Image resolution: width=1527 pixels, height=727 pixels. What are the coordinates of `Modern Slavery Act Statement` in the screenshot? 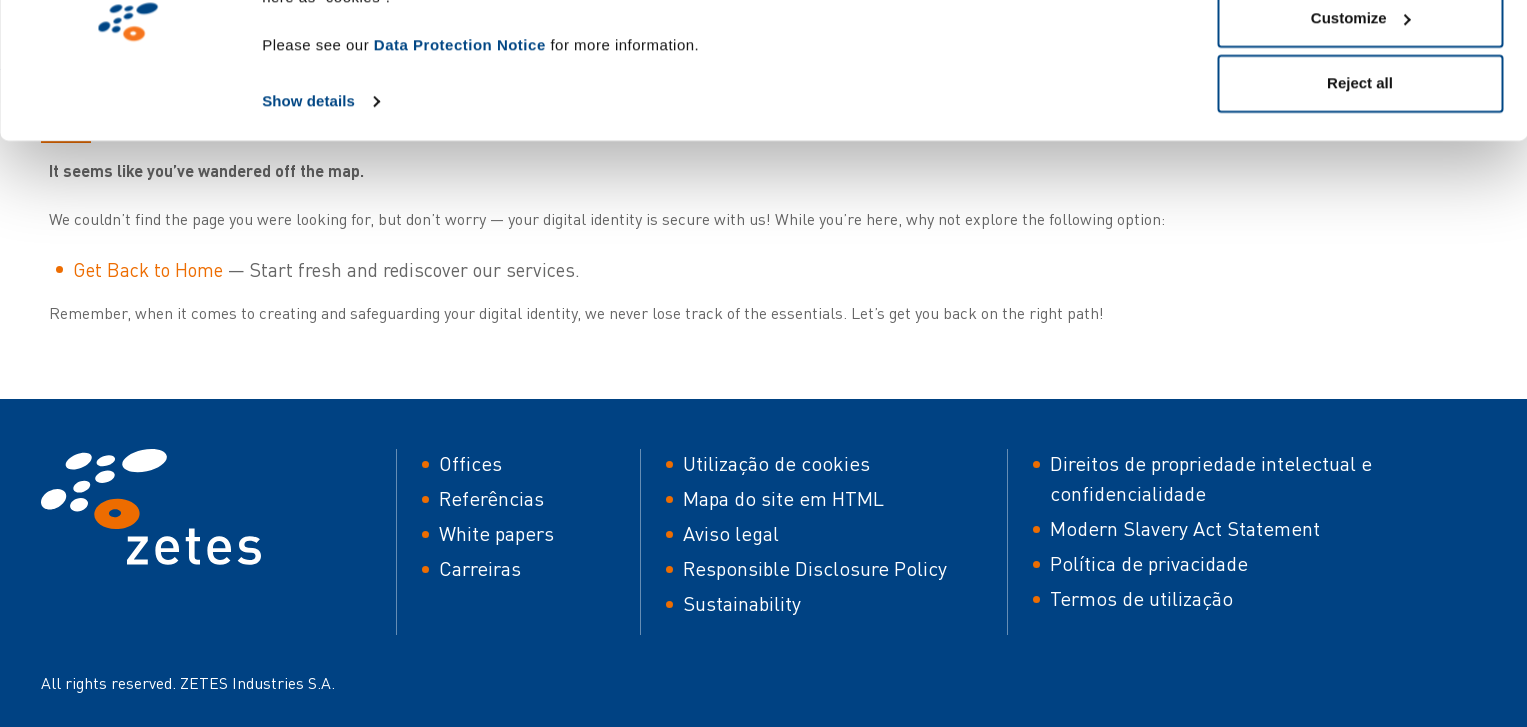 It's located at (1185, 528).